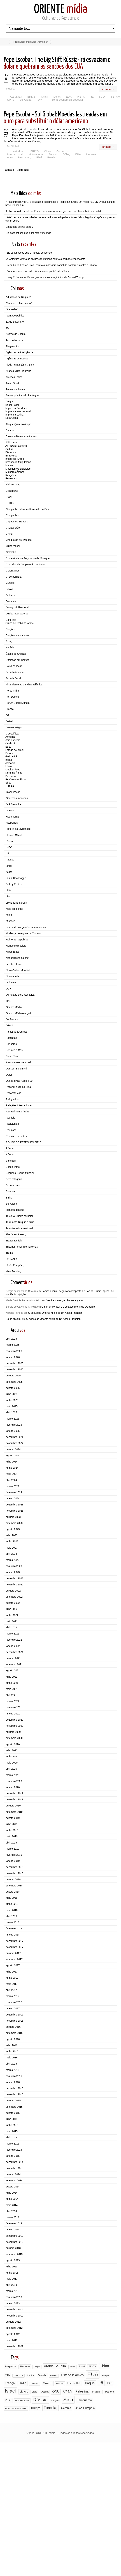  What do you see at coordinates (7, 2375) in the screenshot?
I see `CIA [CIA (193 itens)]` at bounding box center [7, 2375].